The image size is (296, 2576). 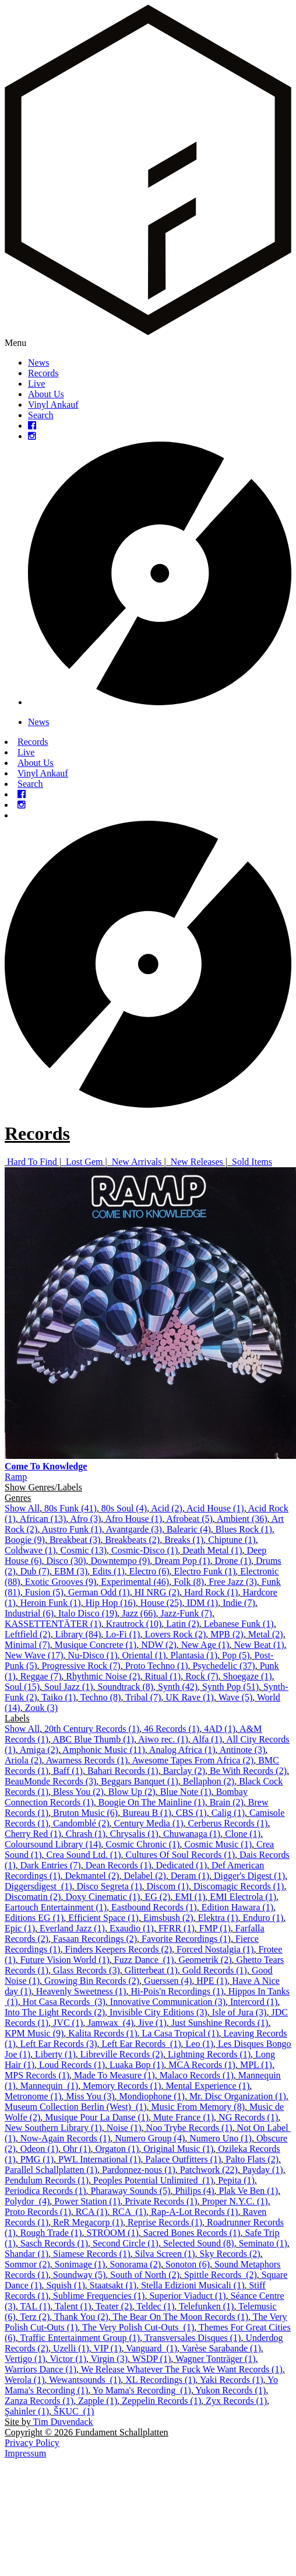 What do you see at coordinates (38, 1886) in the screenshot?
I see `Diggersdigest ‎ (1)` at bounding box center [38, 1886].